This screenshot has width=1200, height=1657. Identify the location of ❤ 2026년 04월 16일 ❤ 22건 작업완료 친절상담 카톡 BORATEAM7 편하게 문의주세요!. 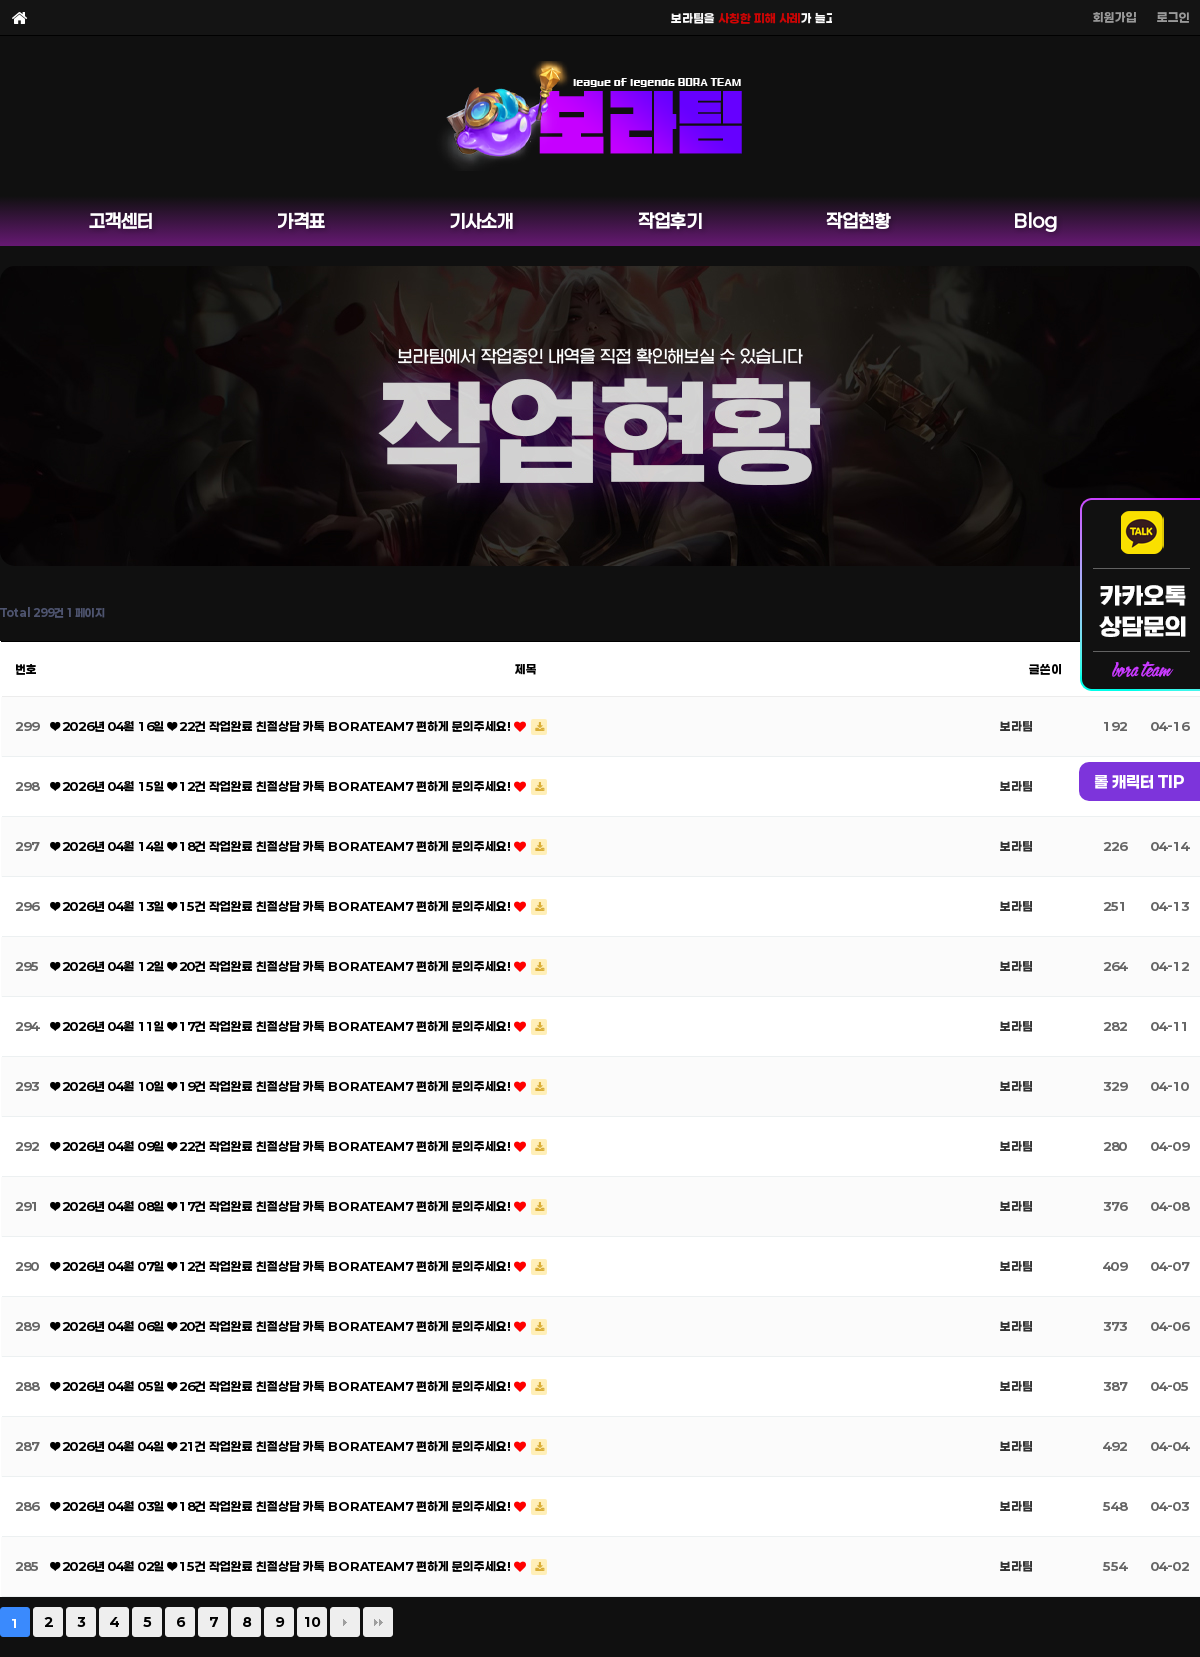
(282, 726).